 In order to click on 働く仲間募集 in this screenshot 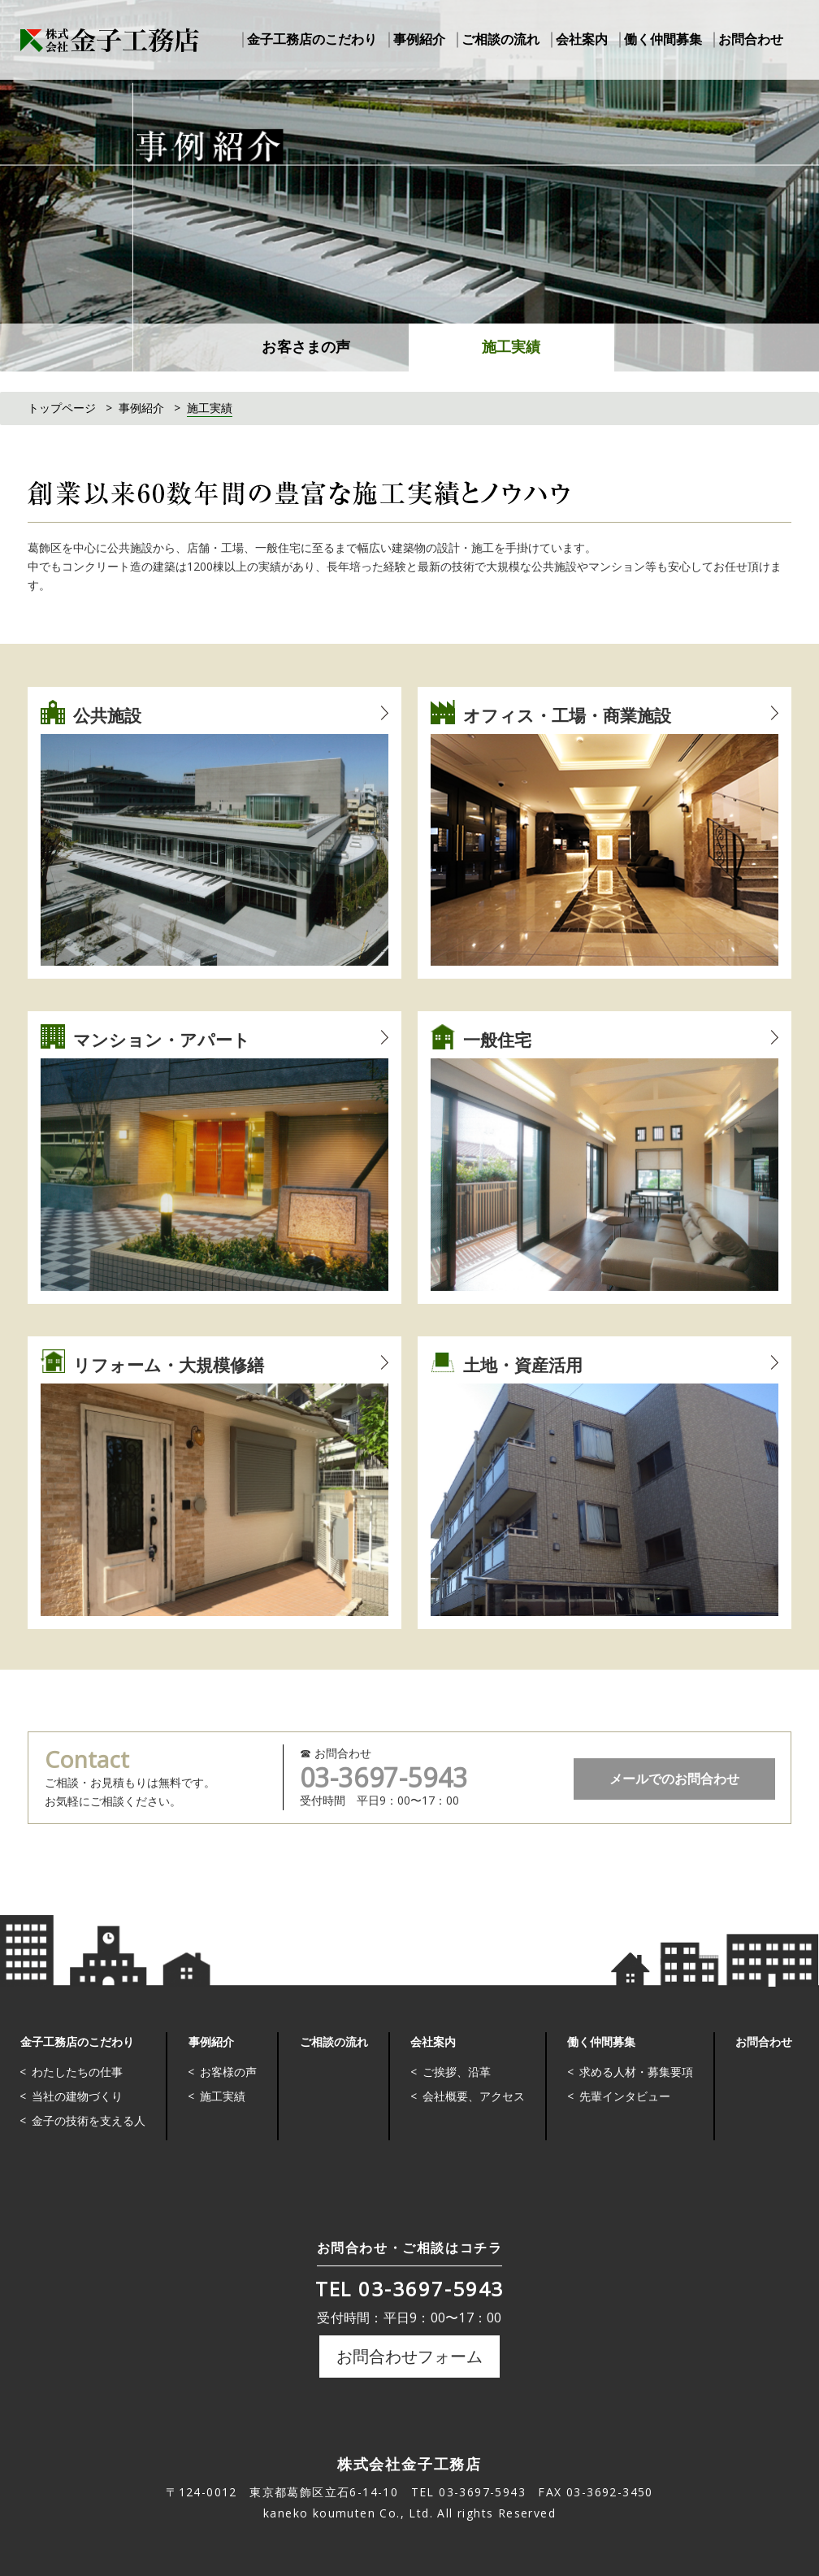, I will do `click(600, 2040)`.